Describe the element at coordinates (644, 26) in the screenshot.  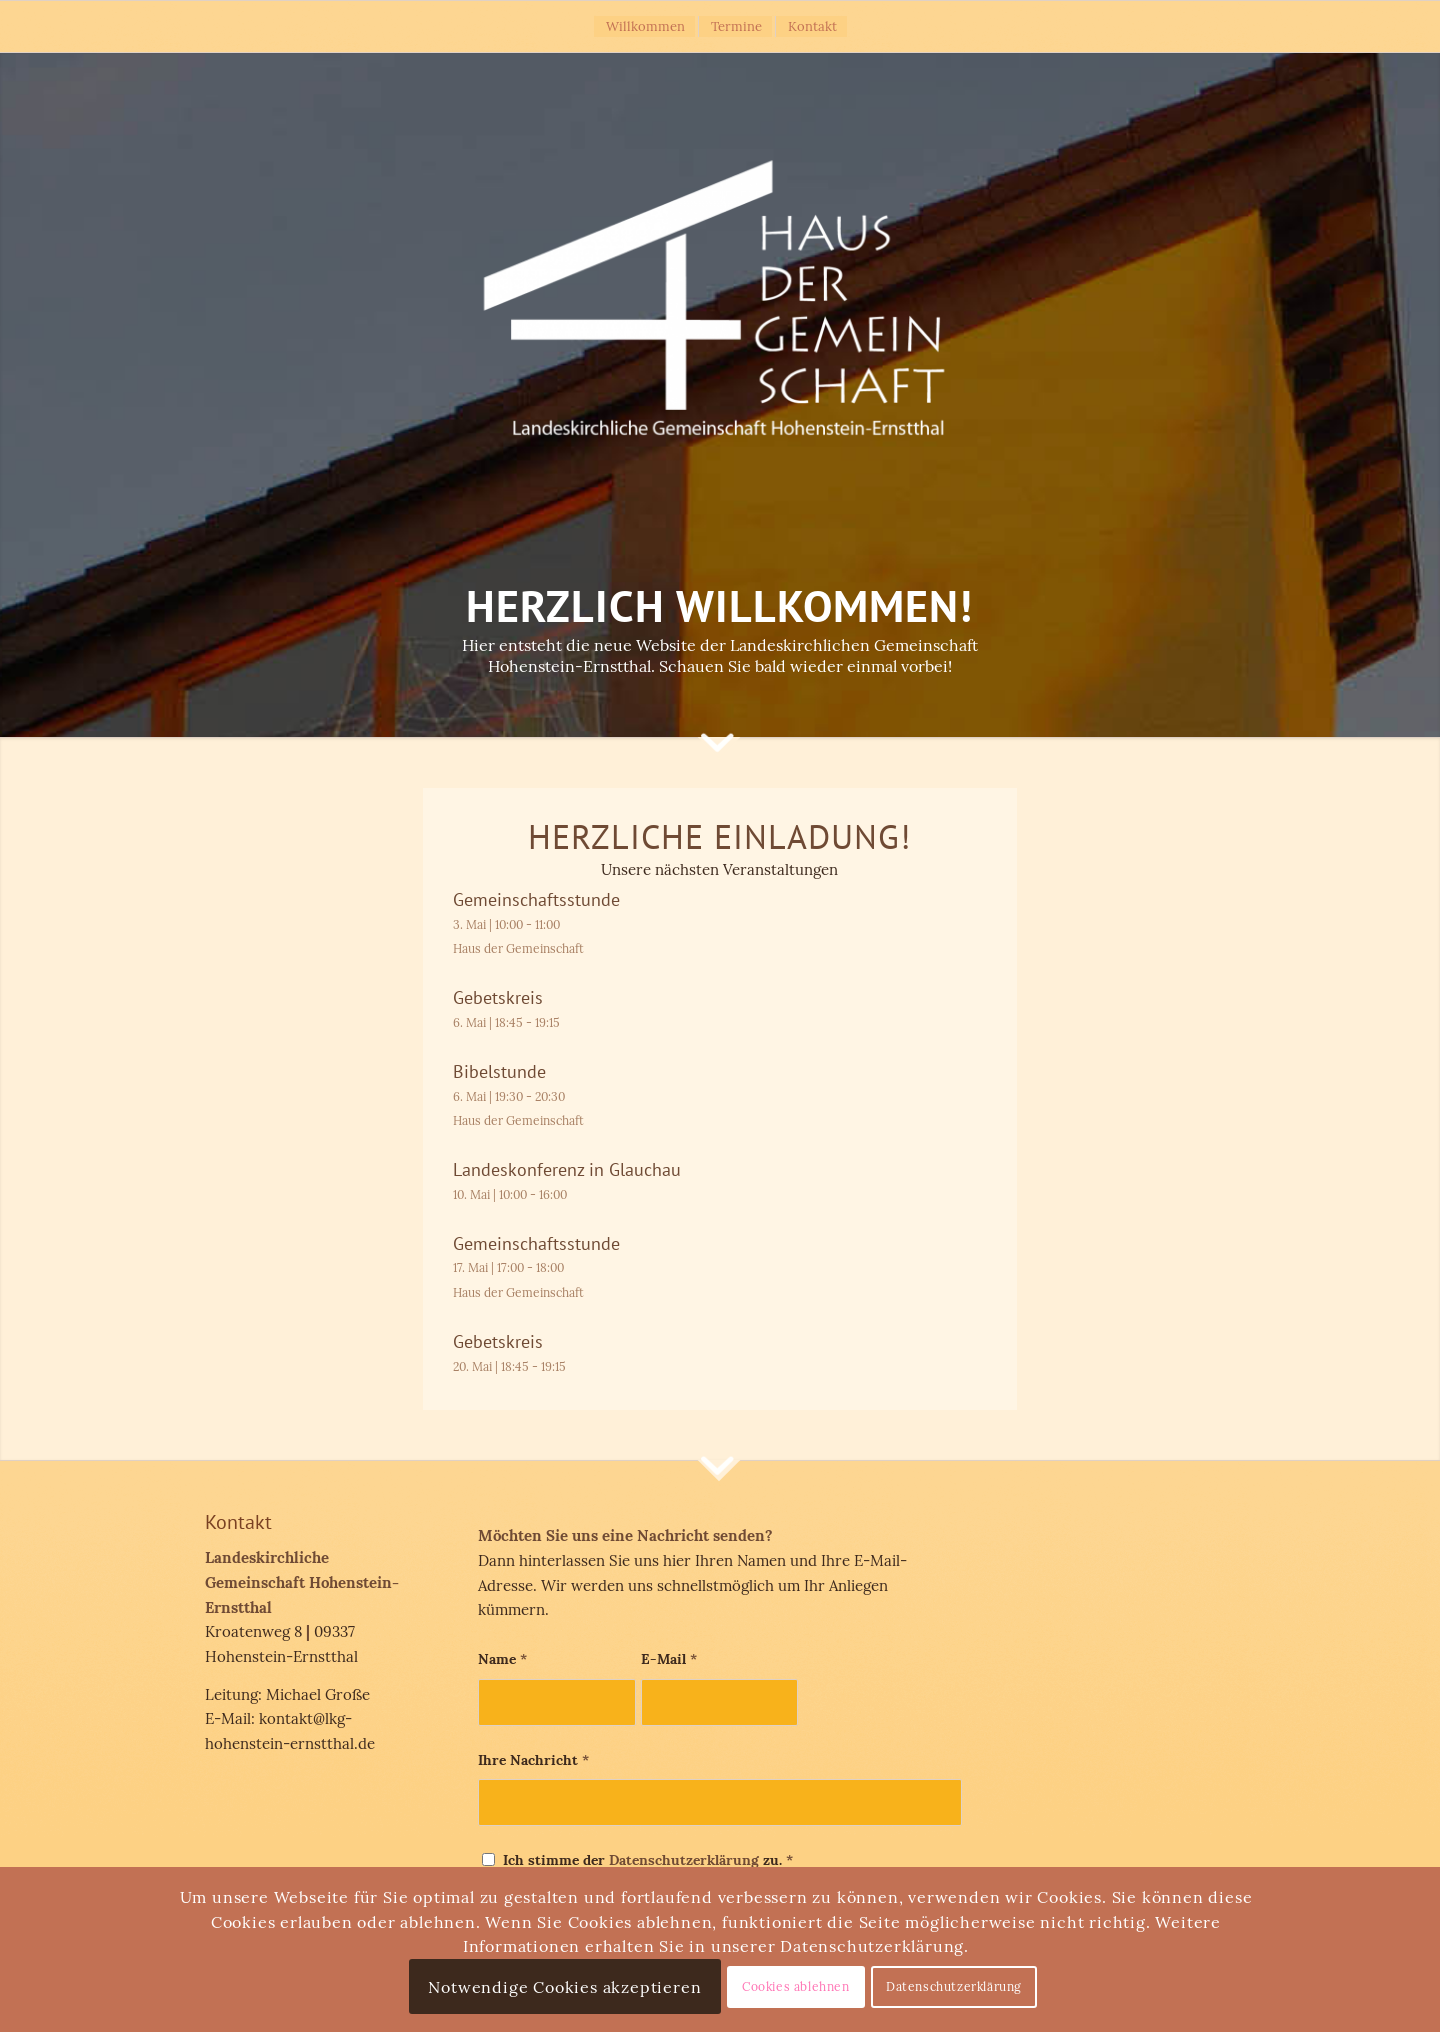
I see `[menuitem]` at that location.